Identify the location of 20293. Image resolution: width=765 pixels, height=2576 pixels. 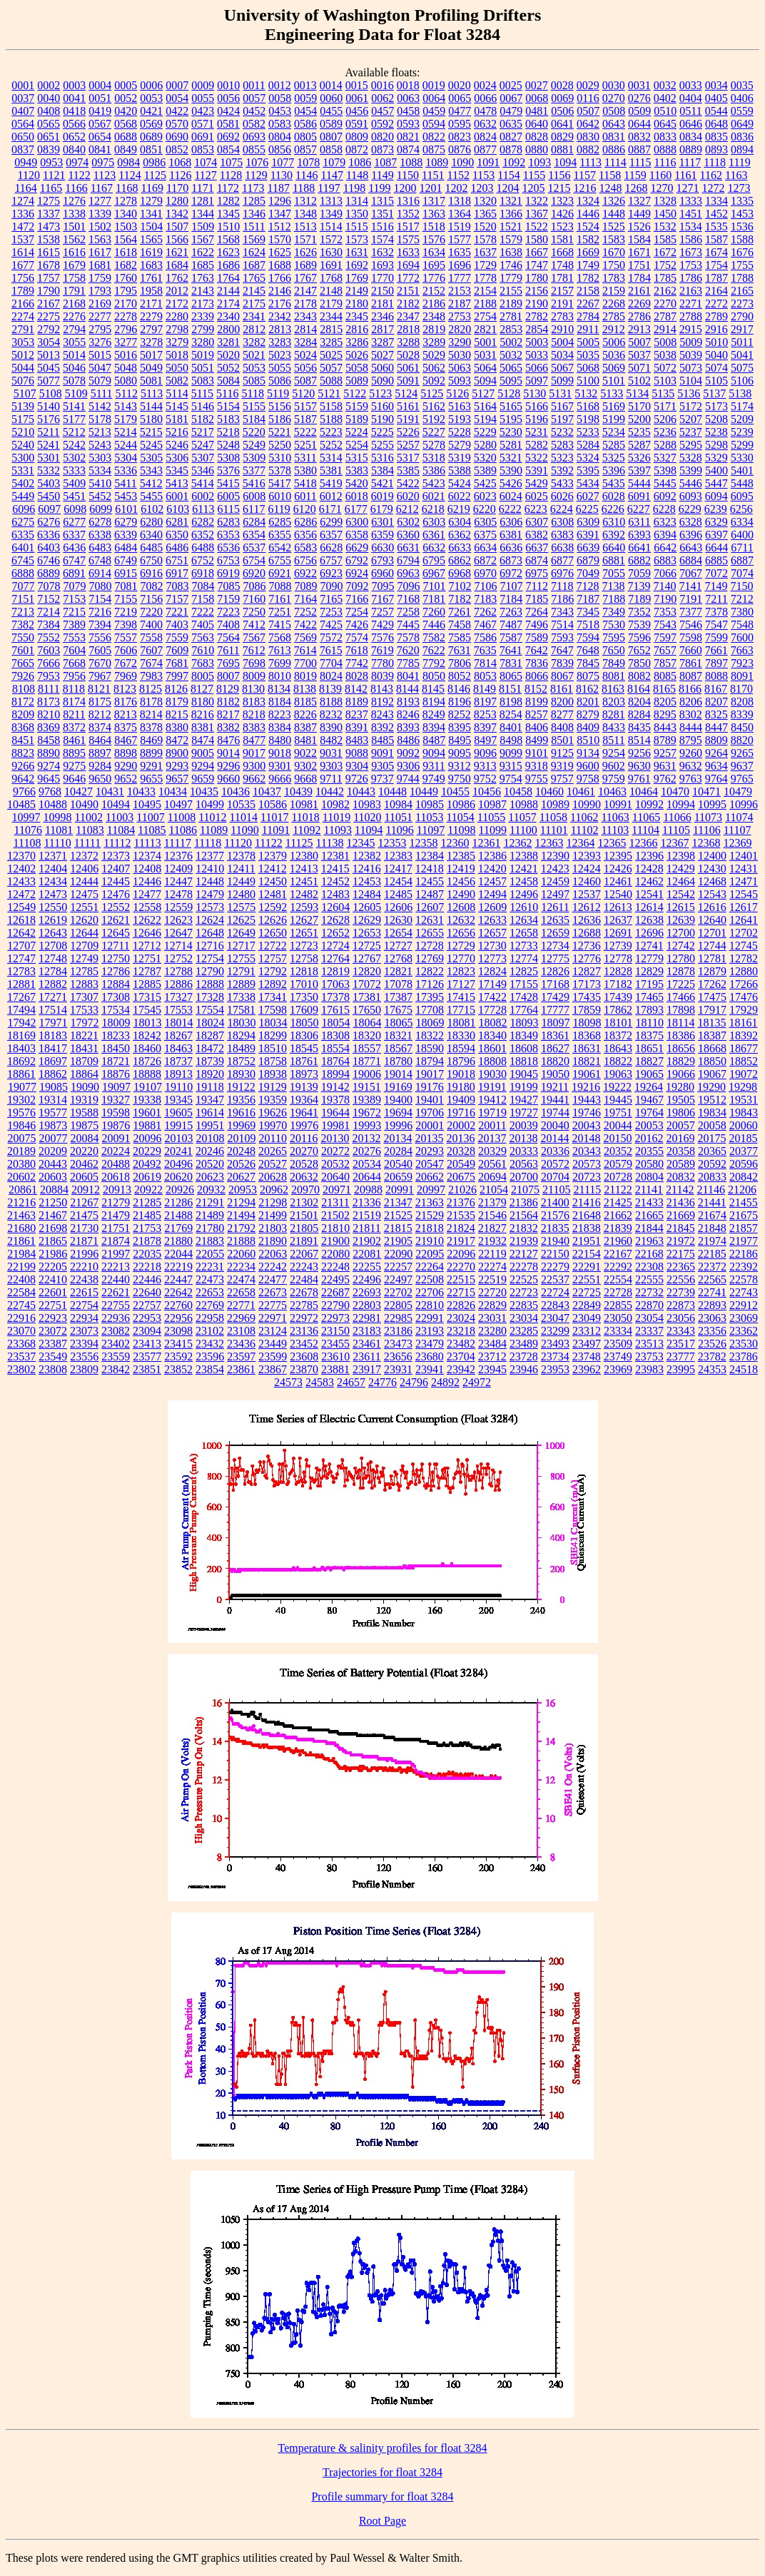
(429, 1151).